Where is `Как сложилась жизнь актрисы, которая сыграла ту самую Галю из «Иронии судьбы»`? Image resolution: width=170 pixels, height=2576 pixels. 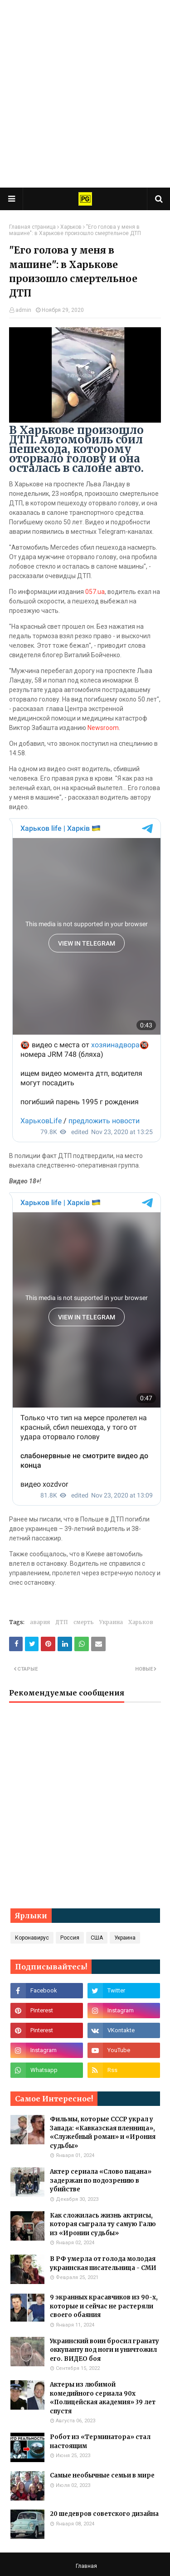
Как сложилась жизнь актрисы, которая сыграла ту самую Галю из «Иронии судьбы» is located at coordinates (103, 2224).